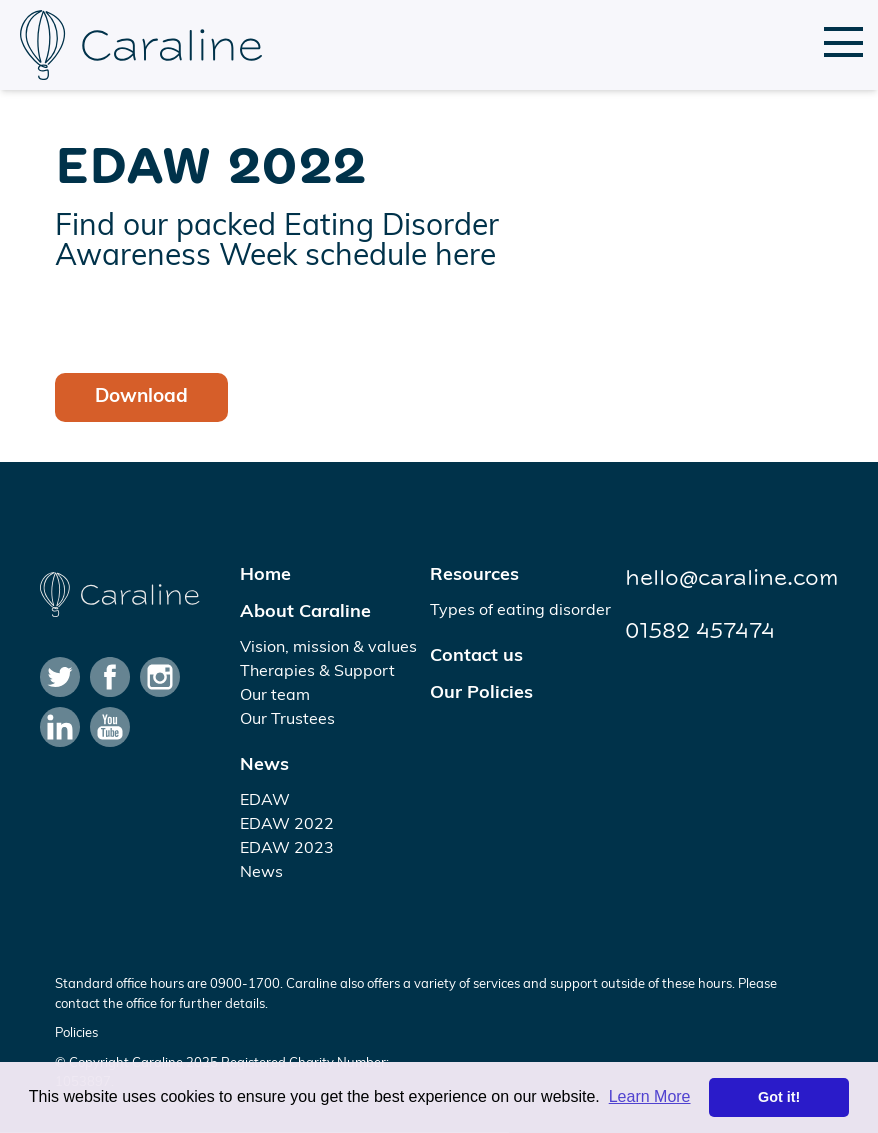  What do you see at coordinates (474, 575) in the screenshot?
I see `Resources` at bounding box center [474, 575].